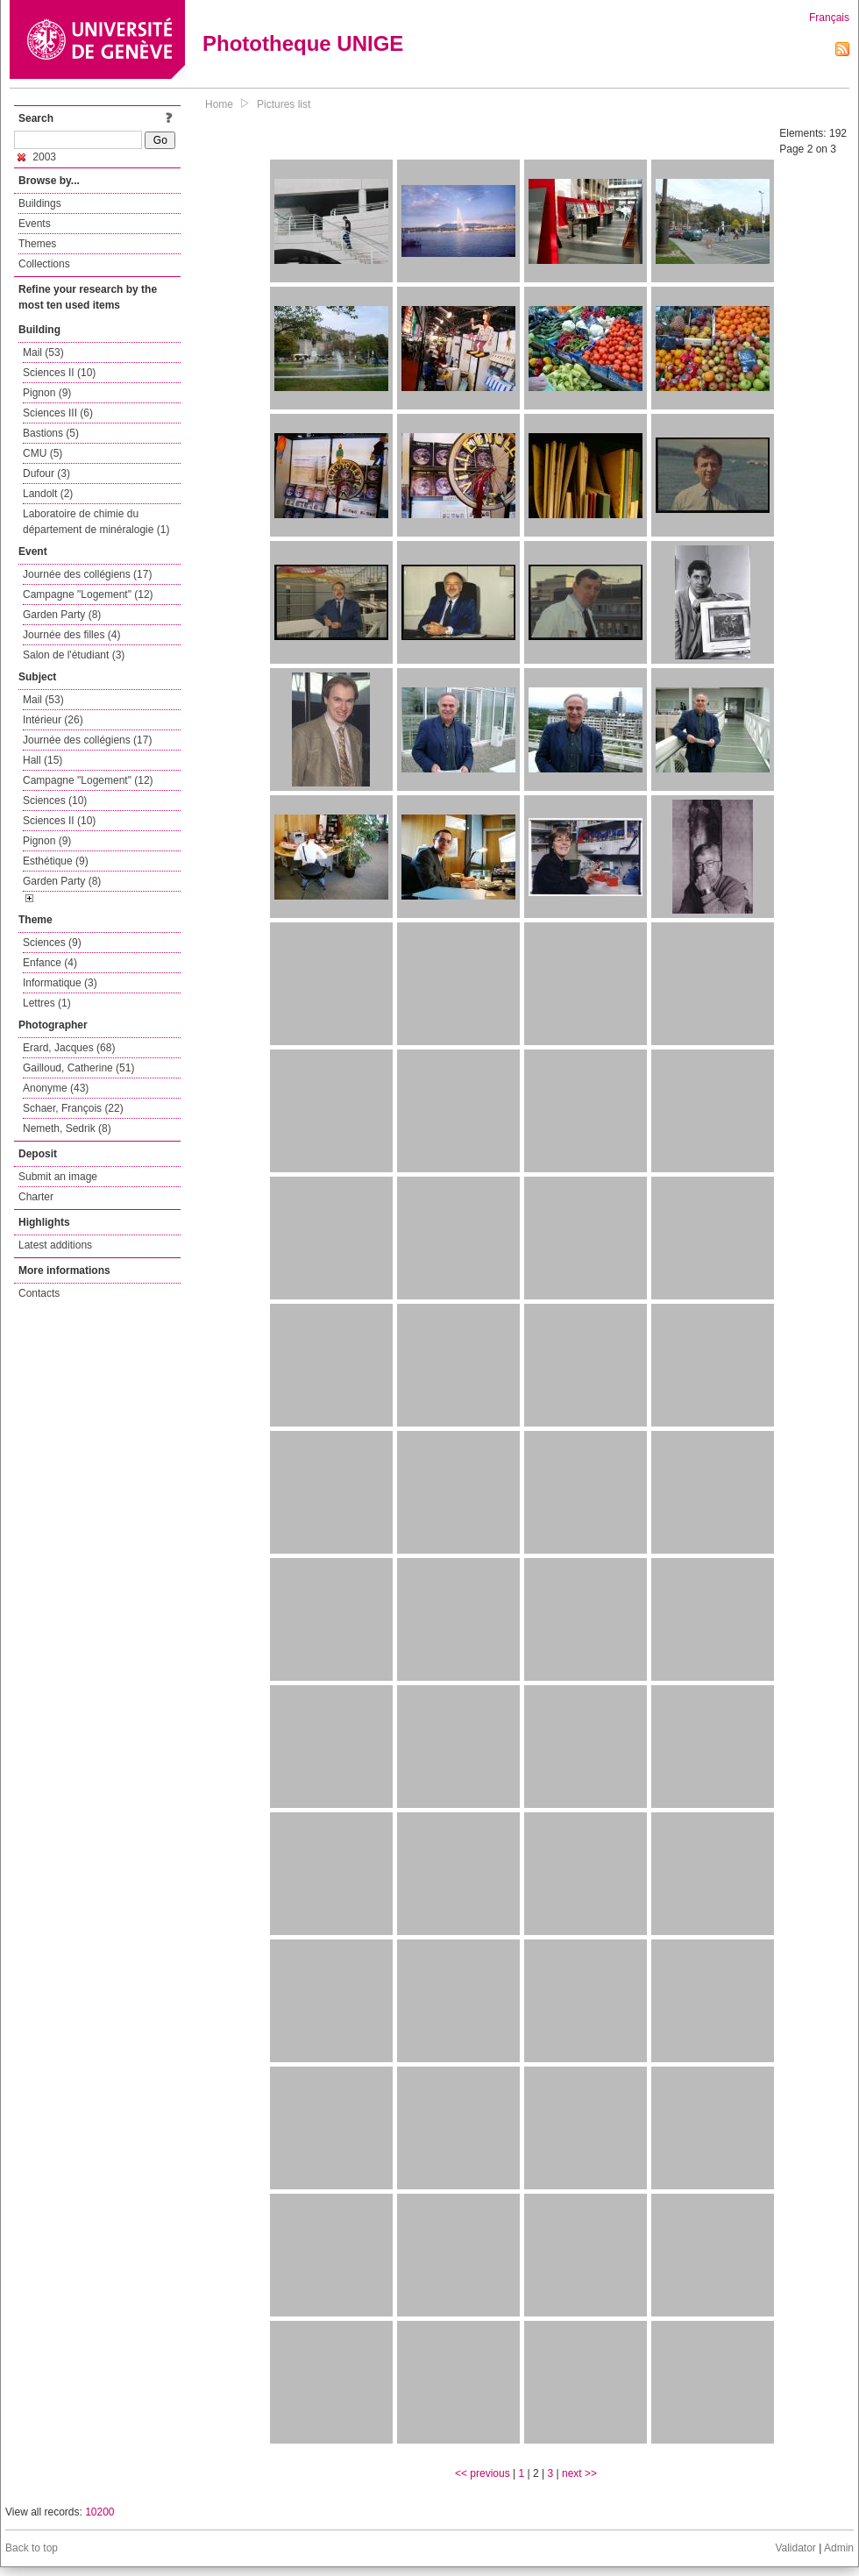  I want to click on Gailloud, Catherine (51), so click(78, 1068).